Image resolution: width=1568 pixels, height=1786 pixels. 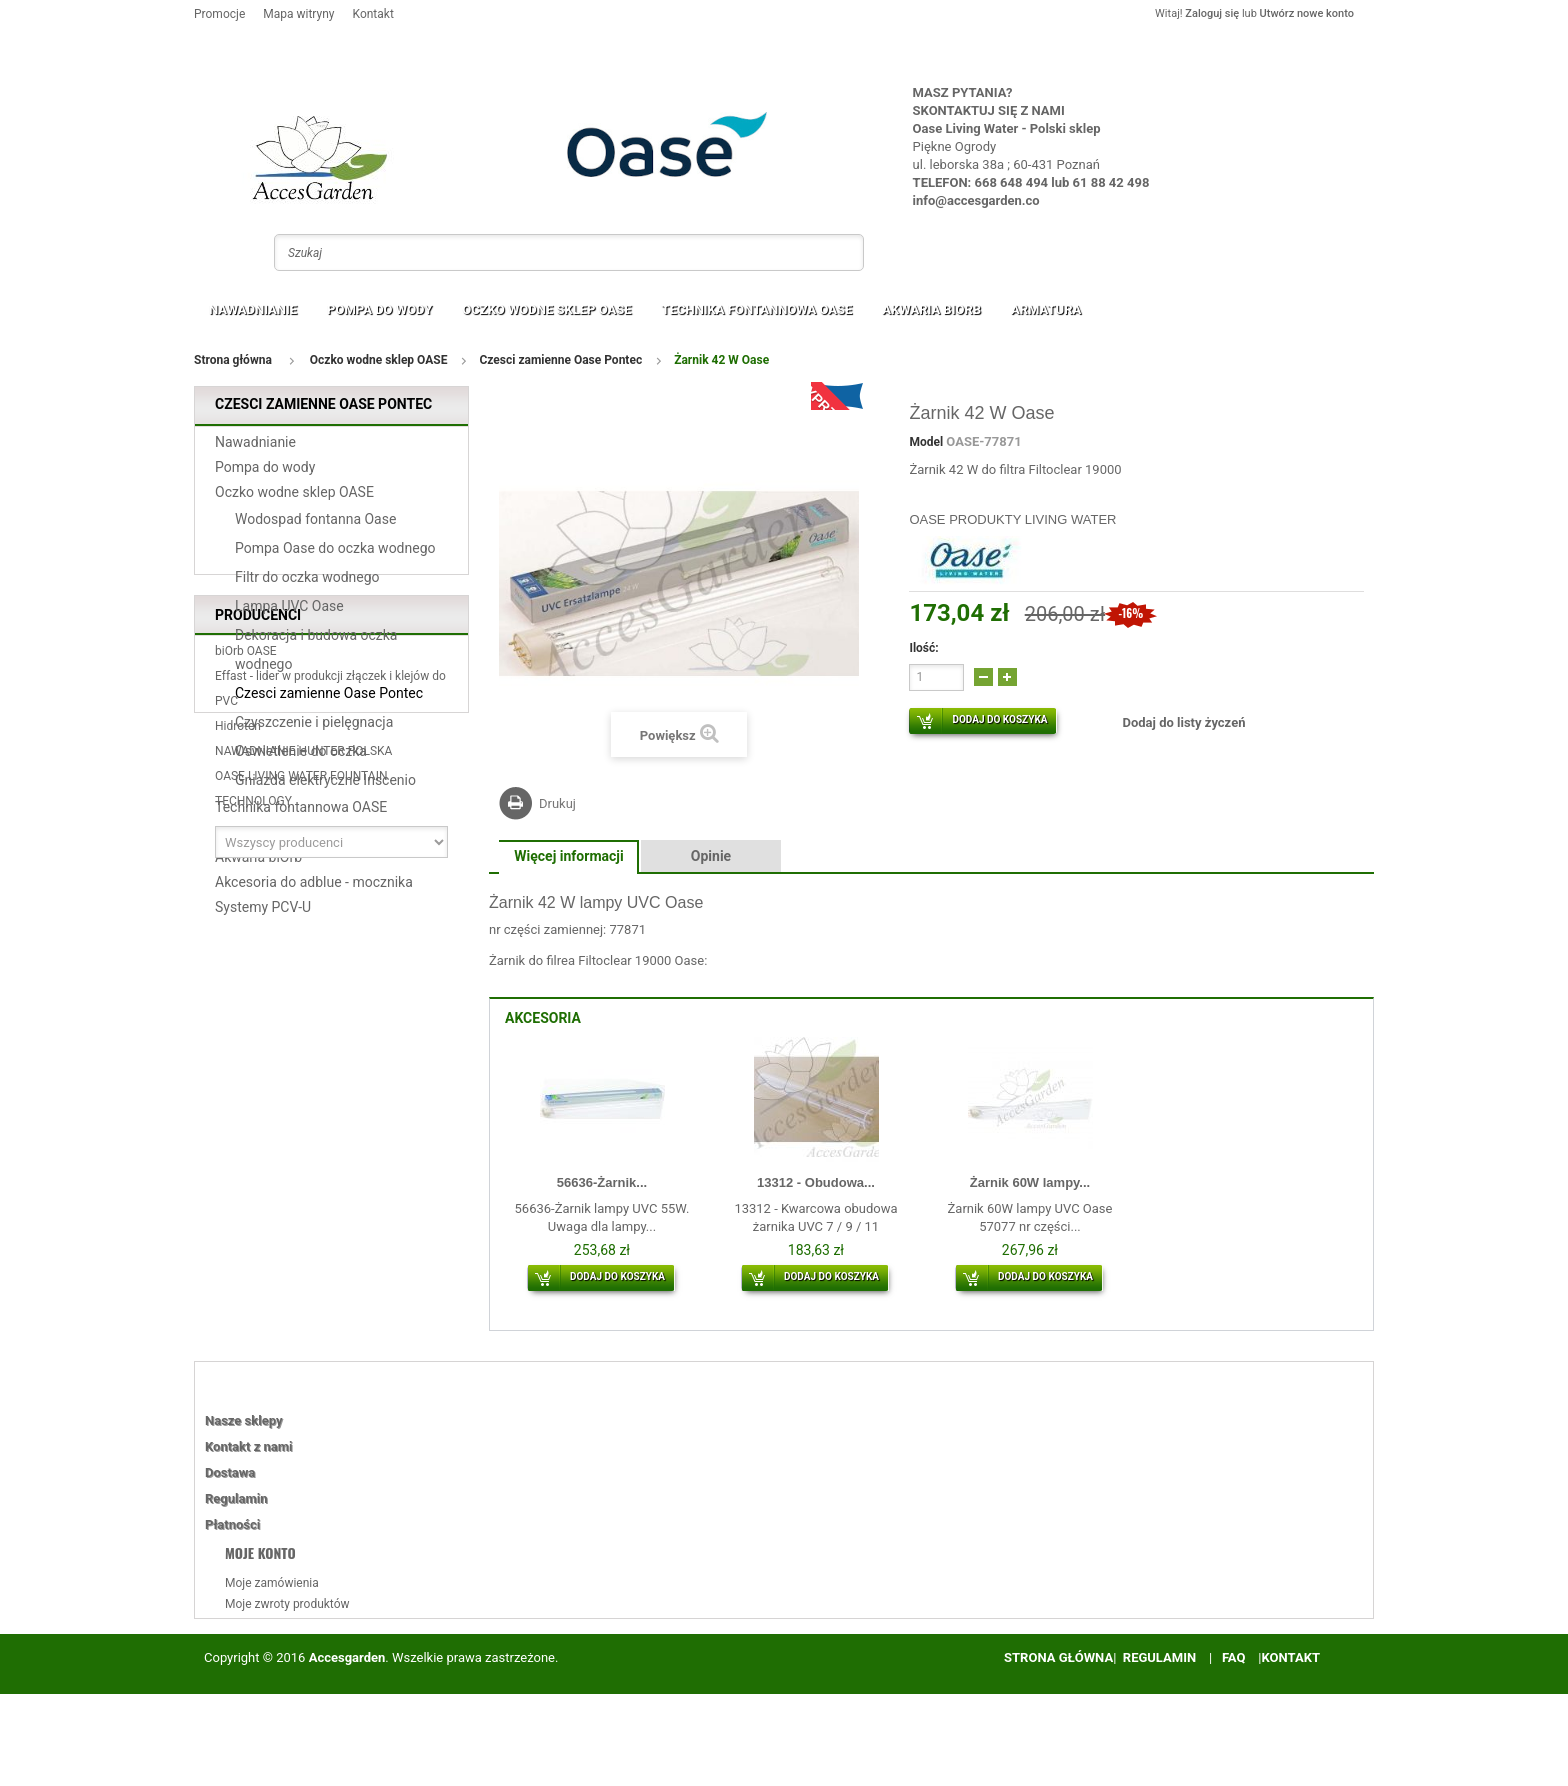 What do you see at coordinates (252, 1688) in the screenshot?
I see `Moje bony` at bounding box center [252, 1688].